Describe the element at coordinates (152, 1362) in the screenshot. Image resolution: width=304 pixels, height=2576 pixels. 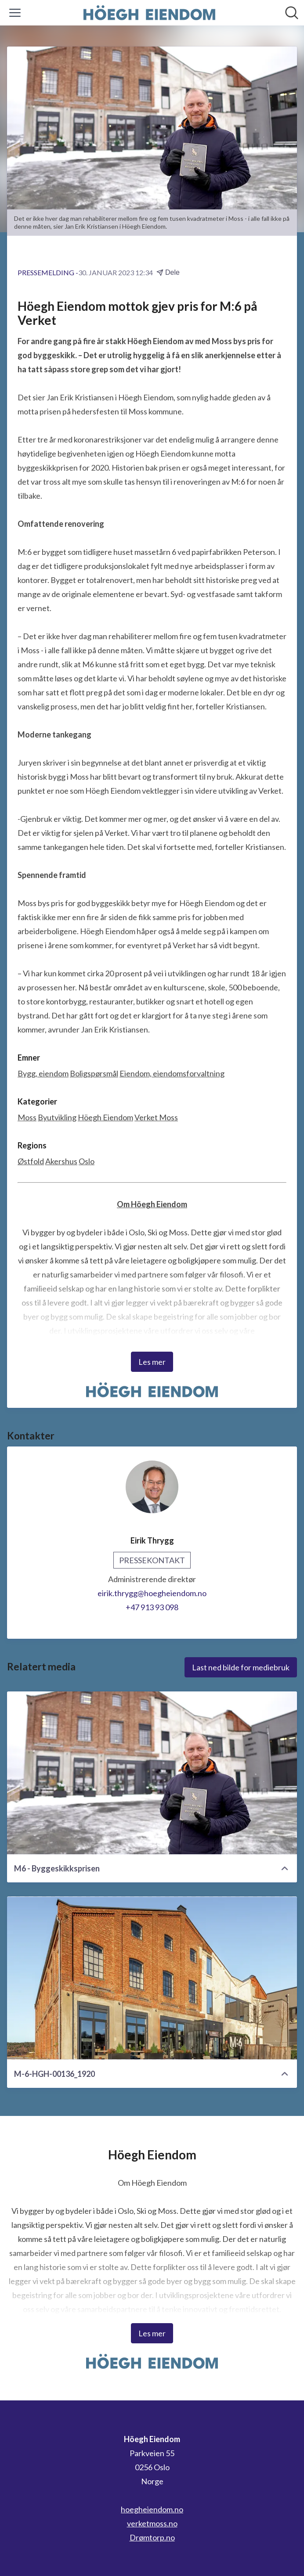
I see `Les mer` at that location.